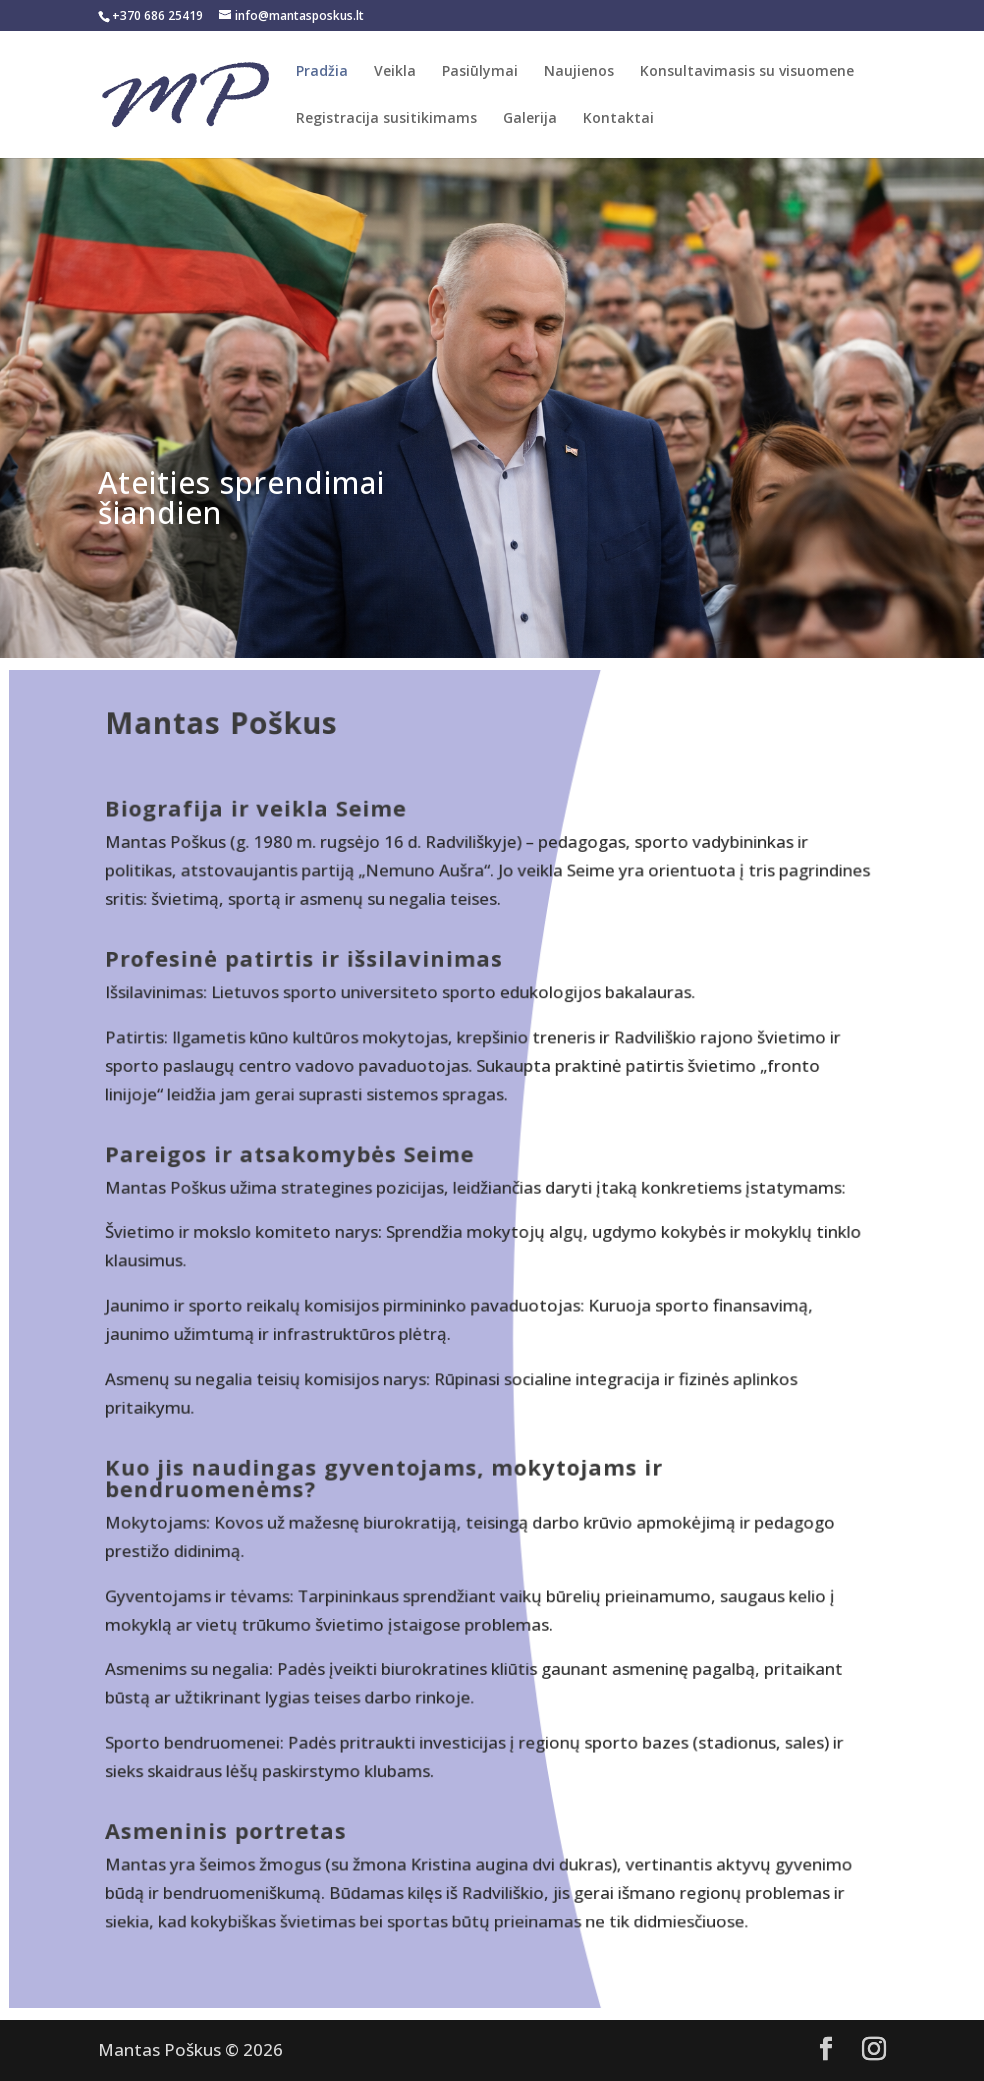  I want to click on Konsultavimasis su visuomene, so click(747, 72).